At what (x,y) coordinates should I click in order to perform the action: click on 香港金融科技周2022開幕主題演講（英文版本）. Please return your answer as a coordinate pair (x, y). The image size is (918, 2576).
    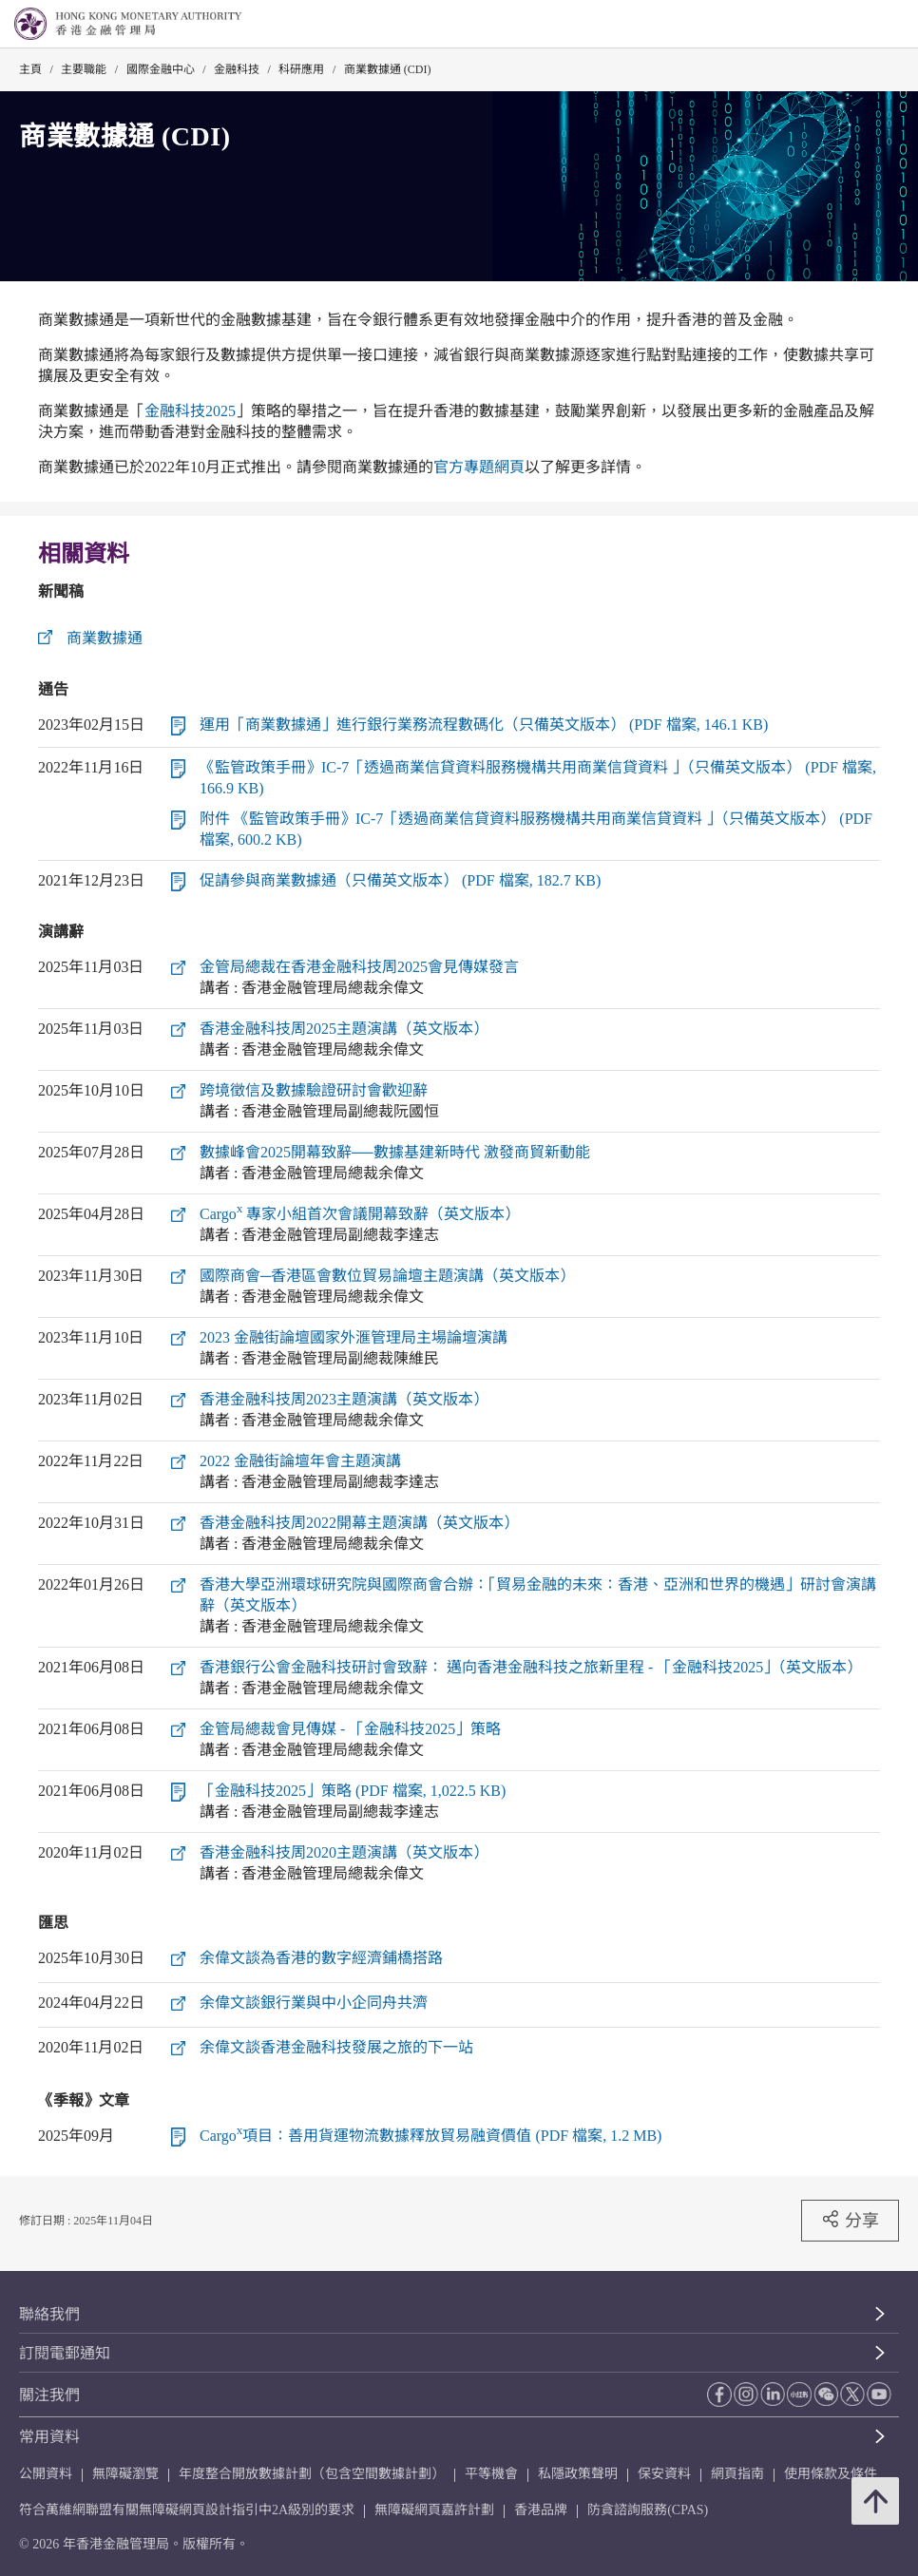
    Looking at the image, I should click on (359, 1523).